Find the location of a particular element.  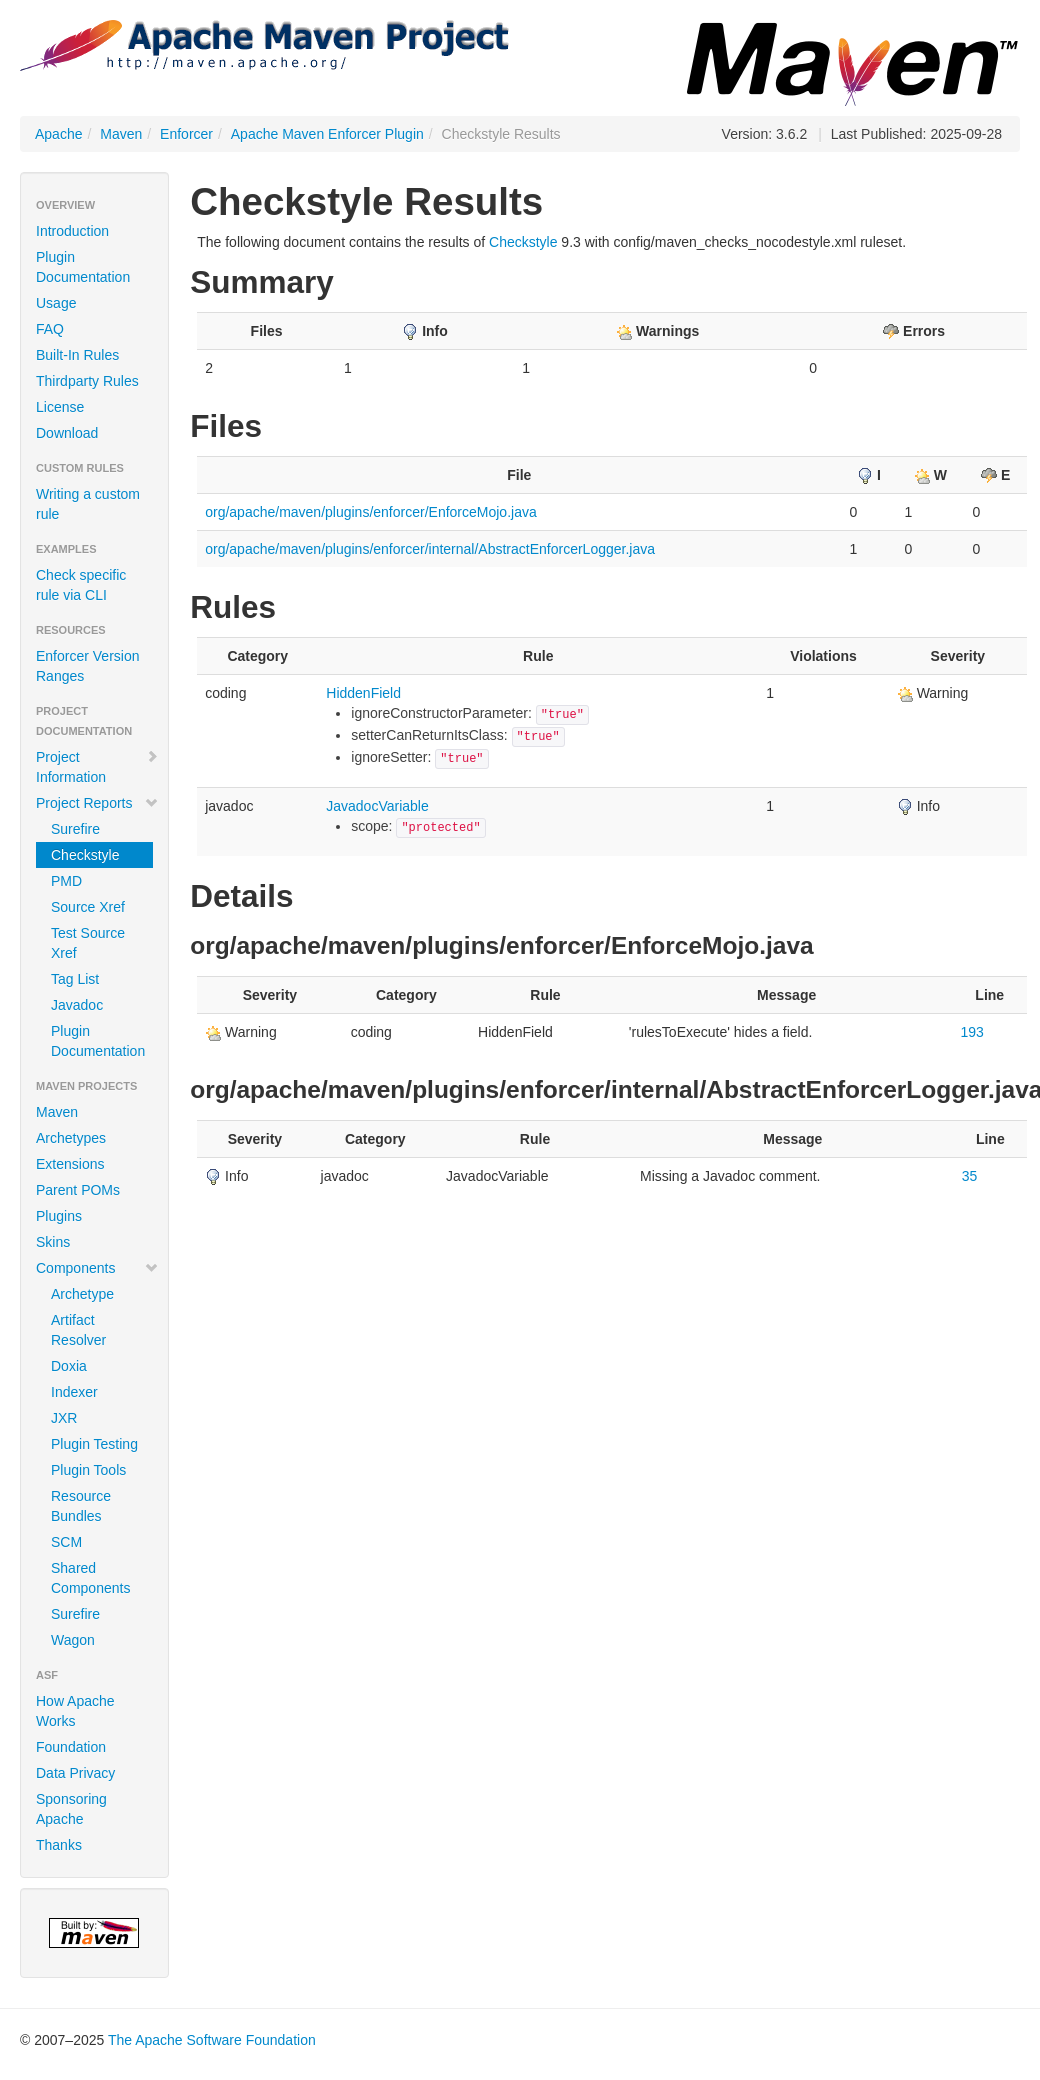

Check specific rule via CLI is located at coordinates (81, 585).